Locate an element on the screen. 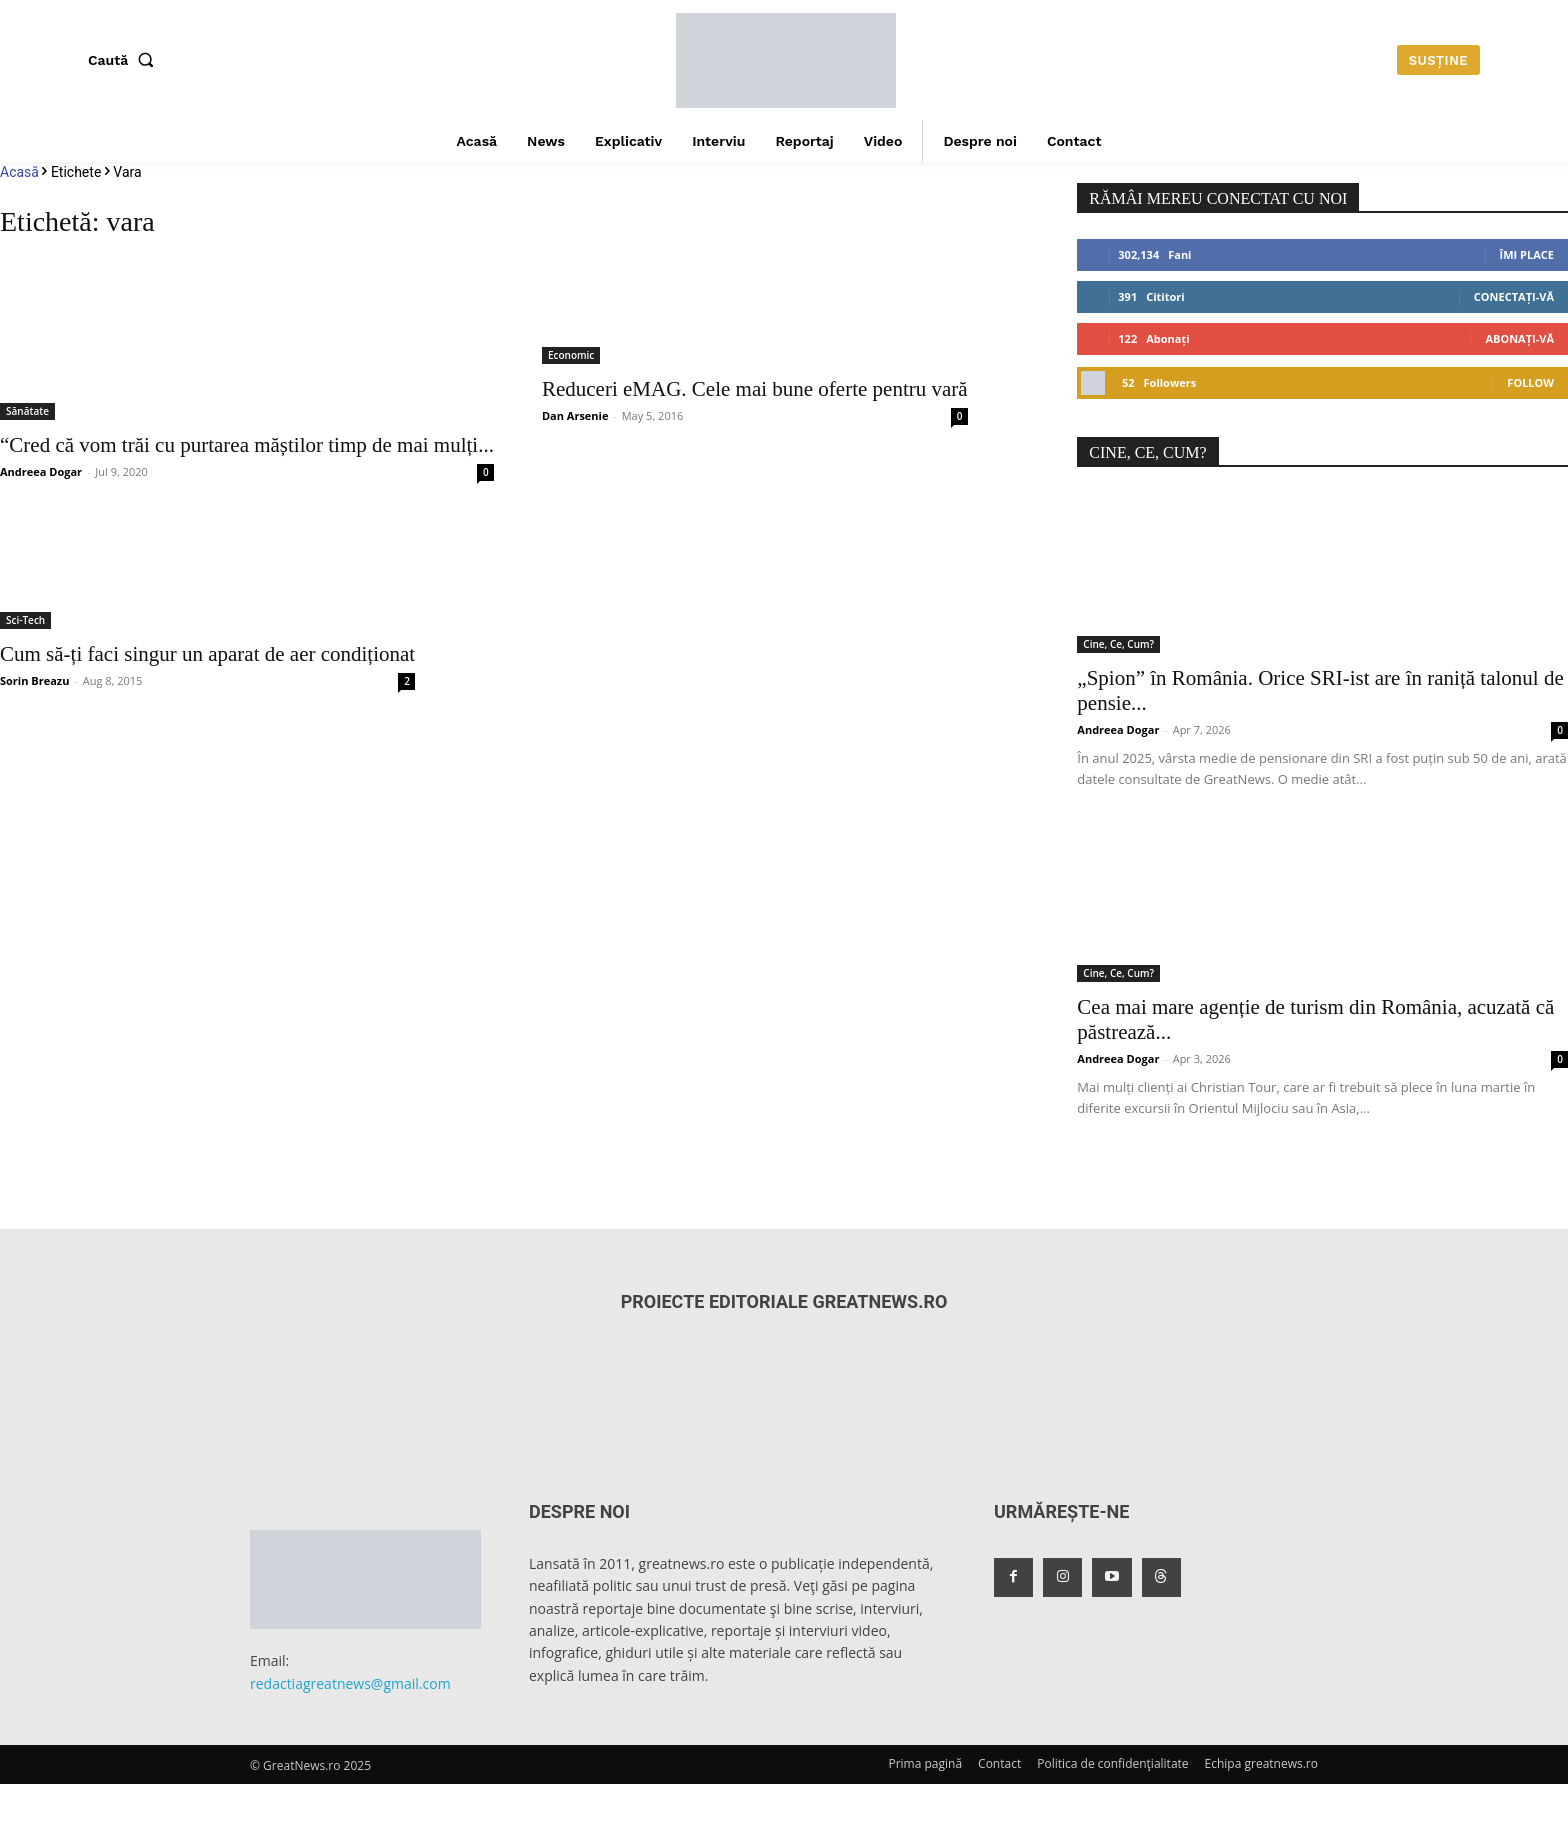 The height and width of the screenshot is (1832, 1568). Andreea Dogar is located at coordinates (41, 471).